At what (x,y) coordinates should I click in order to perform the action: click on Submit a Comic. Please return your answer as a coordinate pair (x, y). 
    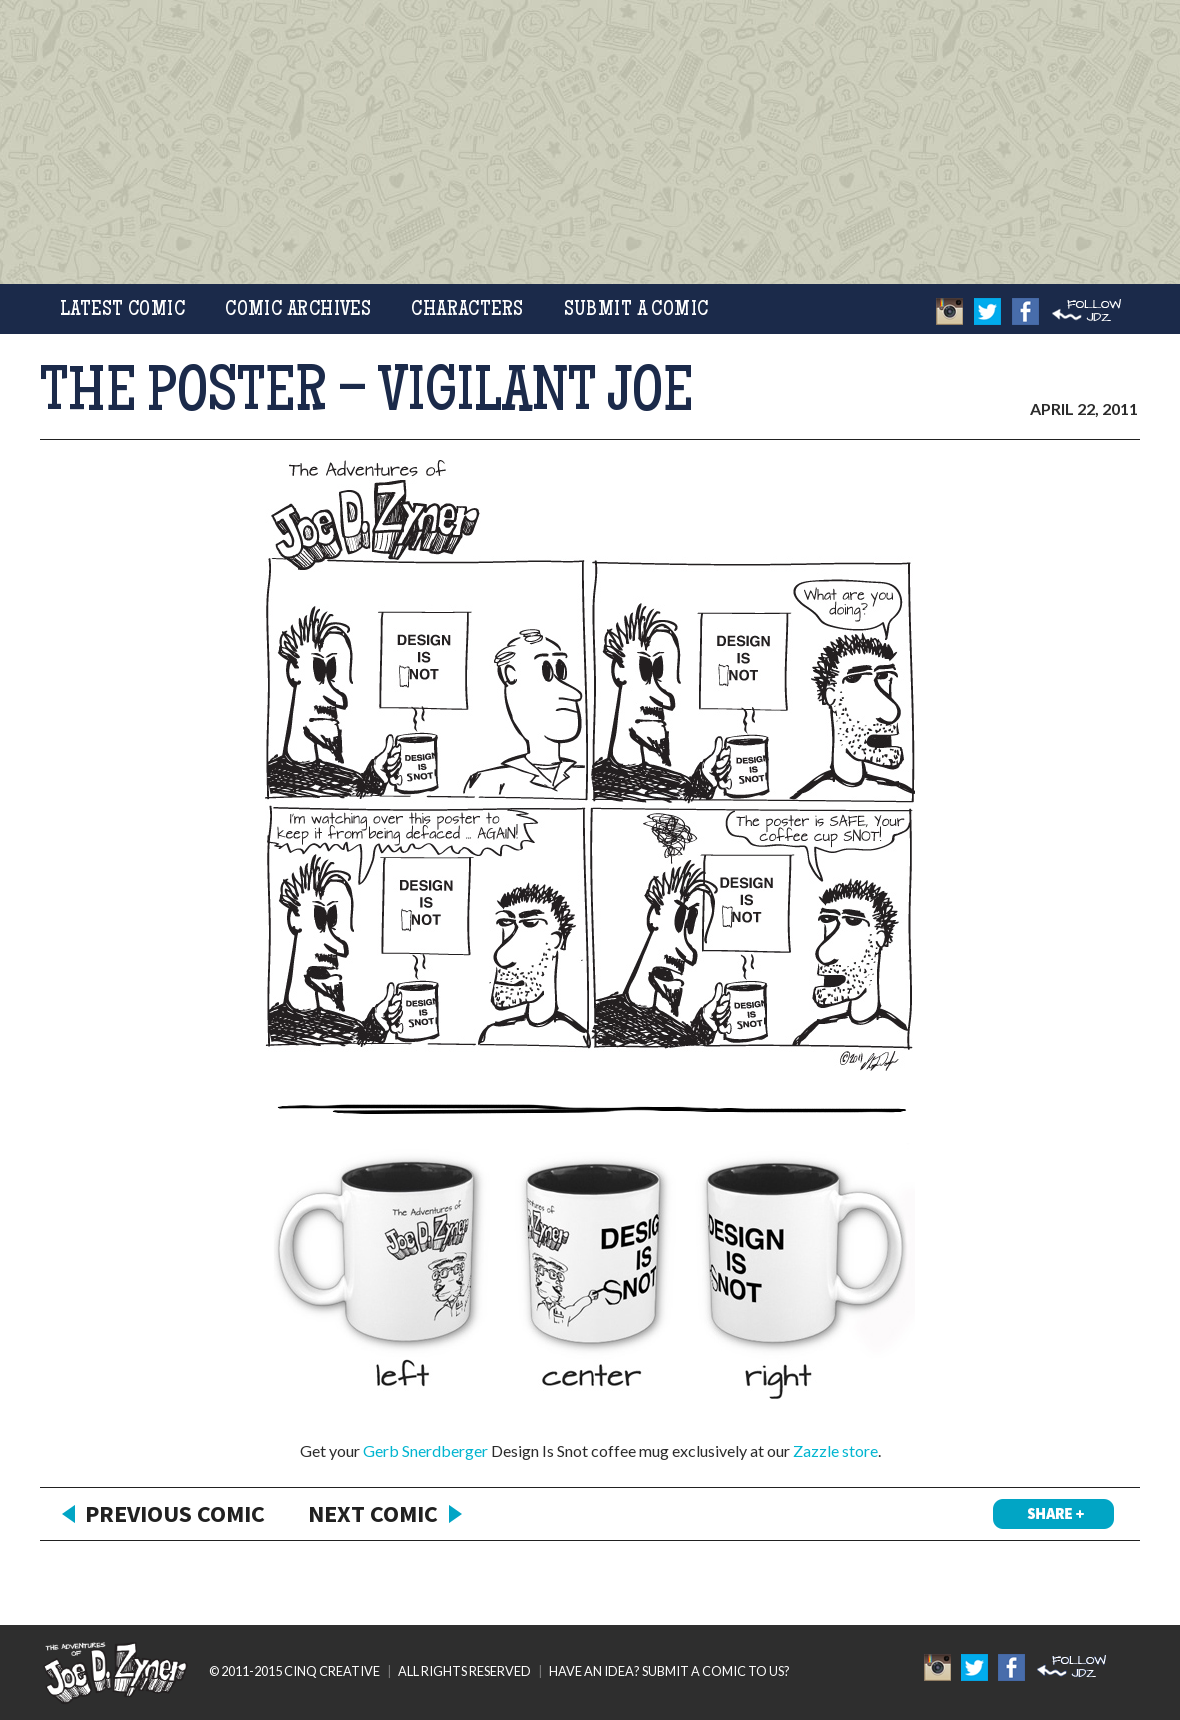
    Looking at the image, I should click on (636, 310).